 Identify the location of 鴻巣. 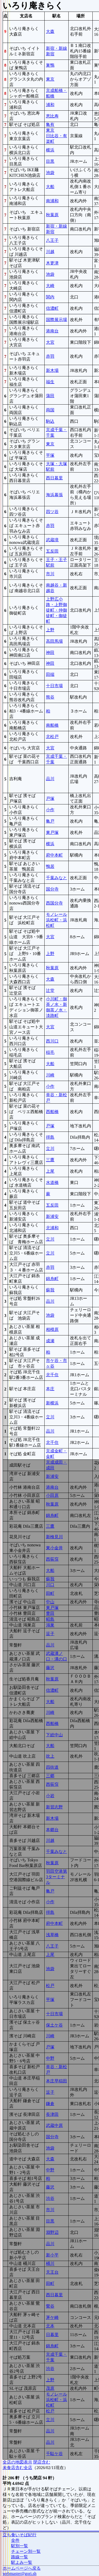
(50, 1625).